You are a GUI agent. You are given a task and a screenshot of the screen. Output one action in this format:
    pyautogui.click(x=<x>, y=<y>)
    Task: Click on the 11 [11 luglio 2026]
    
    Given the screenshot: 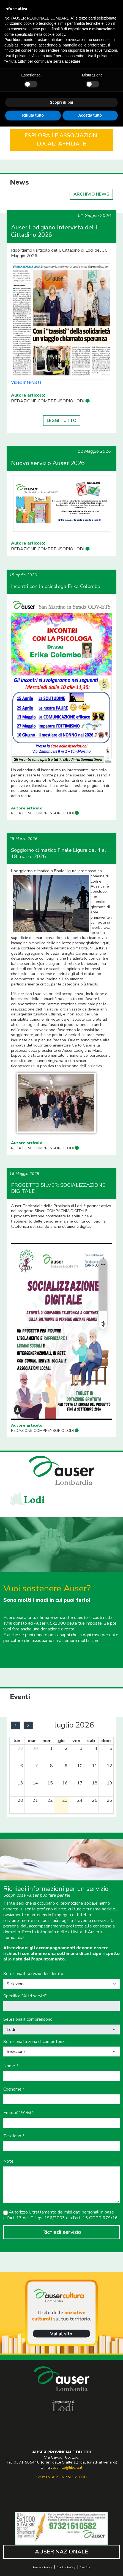 What is the action you would take?
    pyautogui.click(x=94, y=1766)
    